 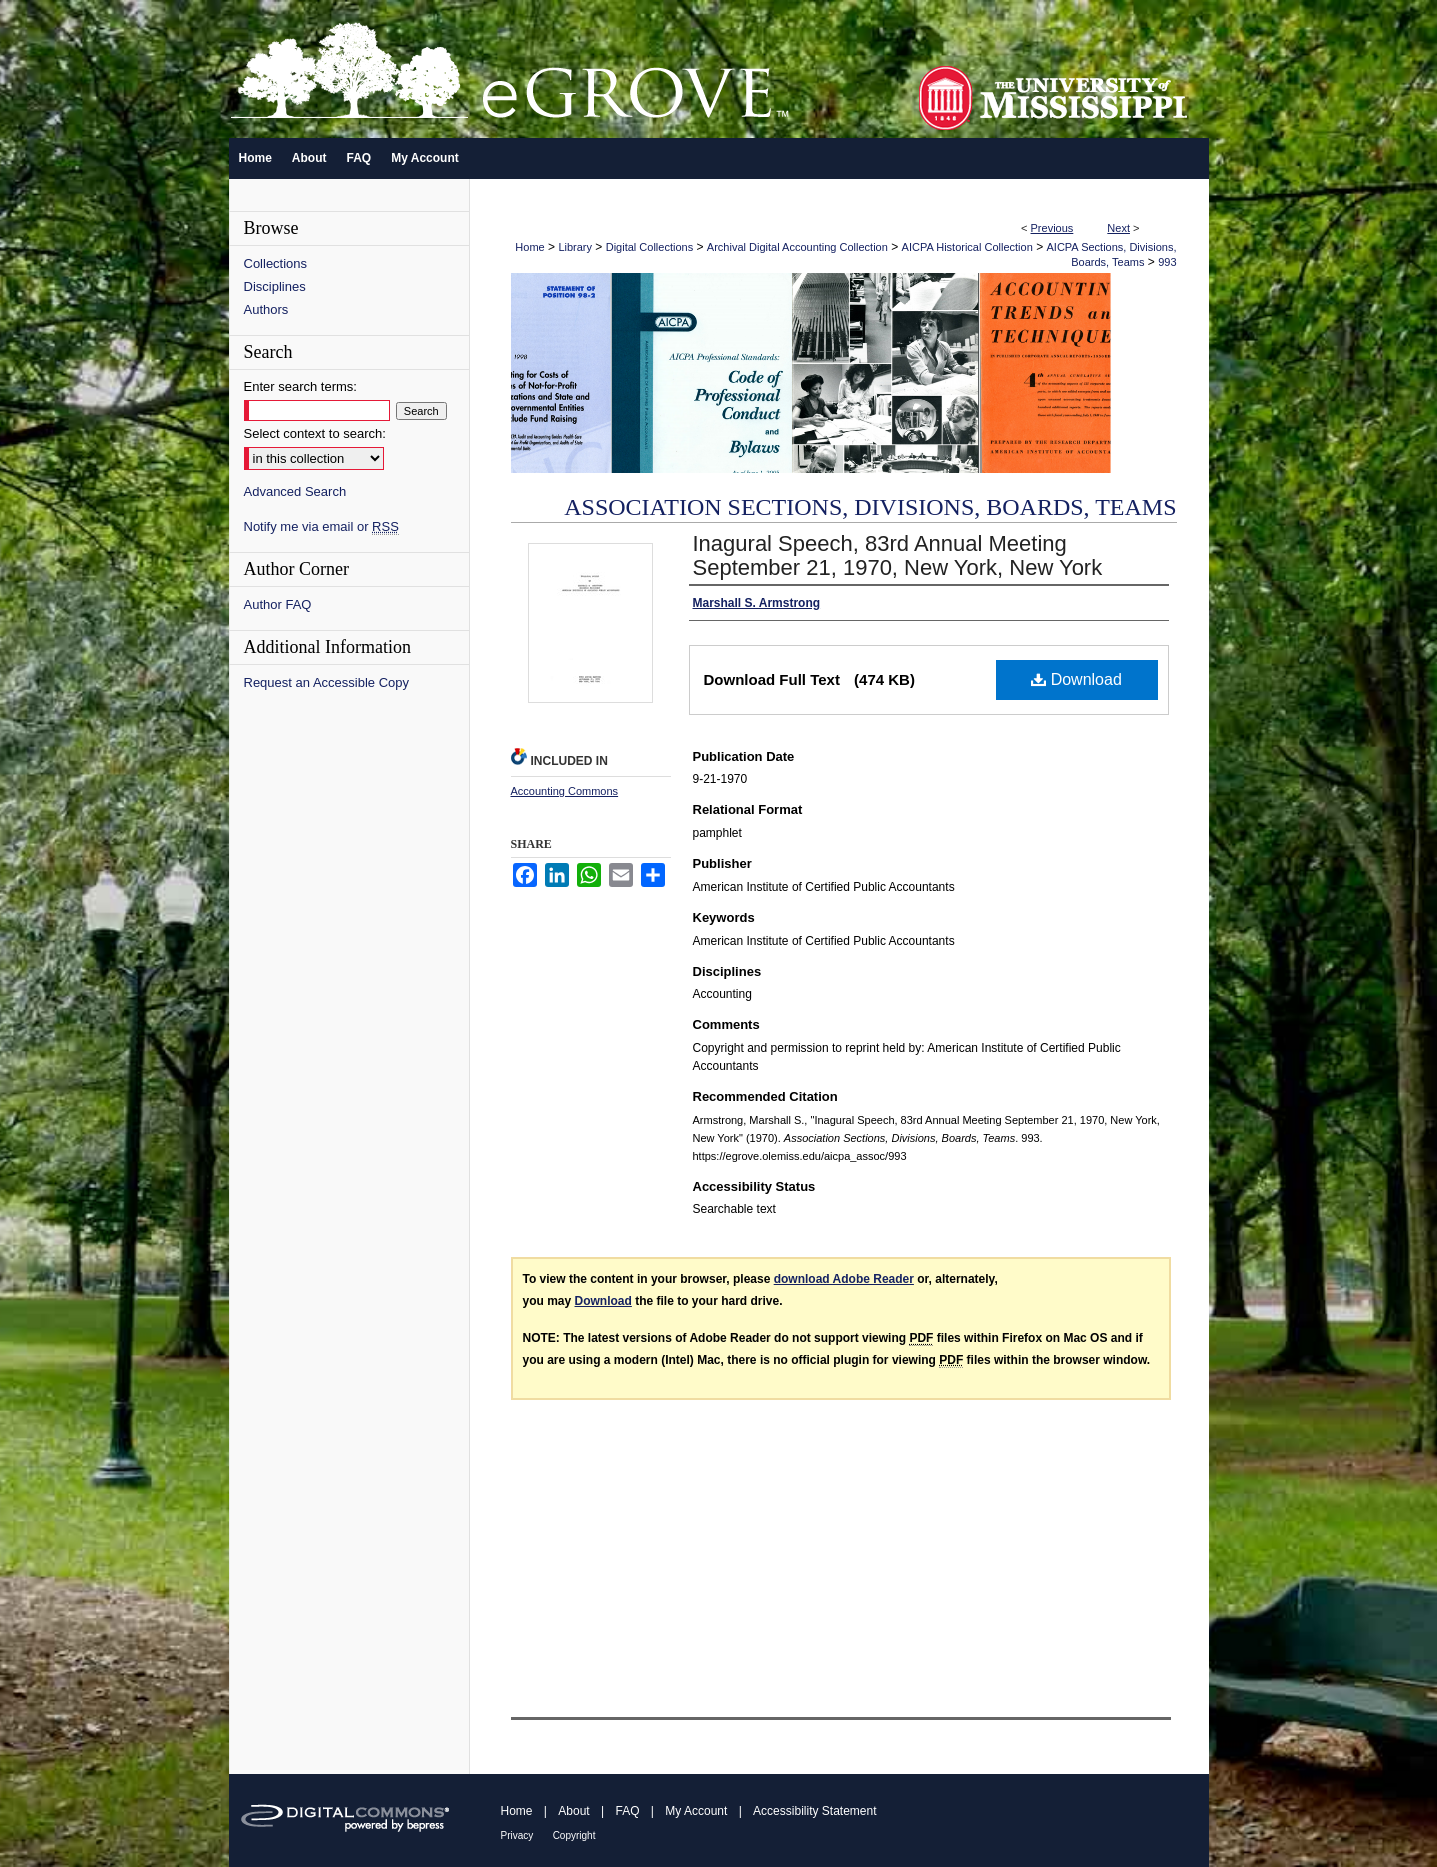 What do you see at coordinates (696, 1811) in the screenshot?
I see `My Account` at bounding box center [696, 1811].